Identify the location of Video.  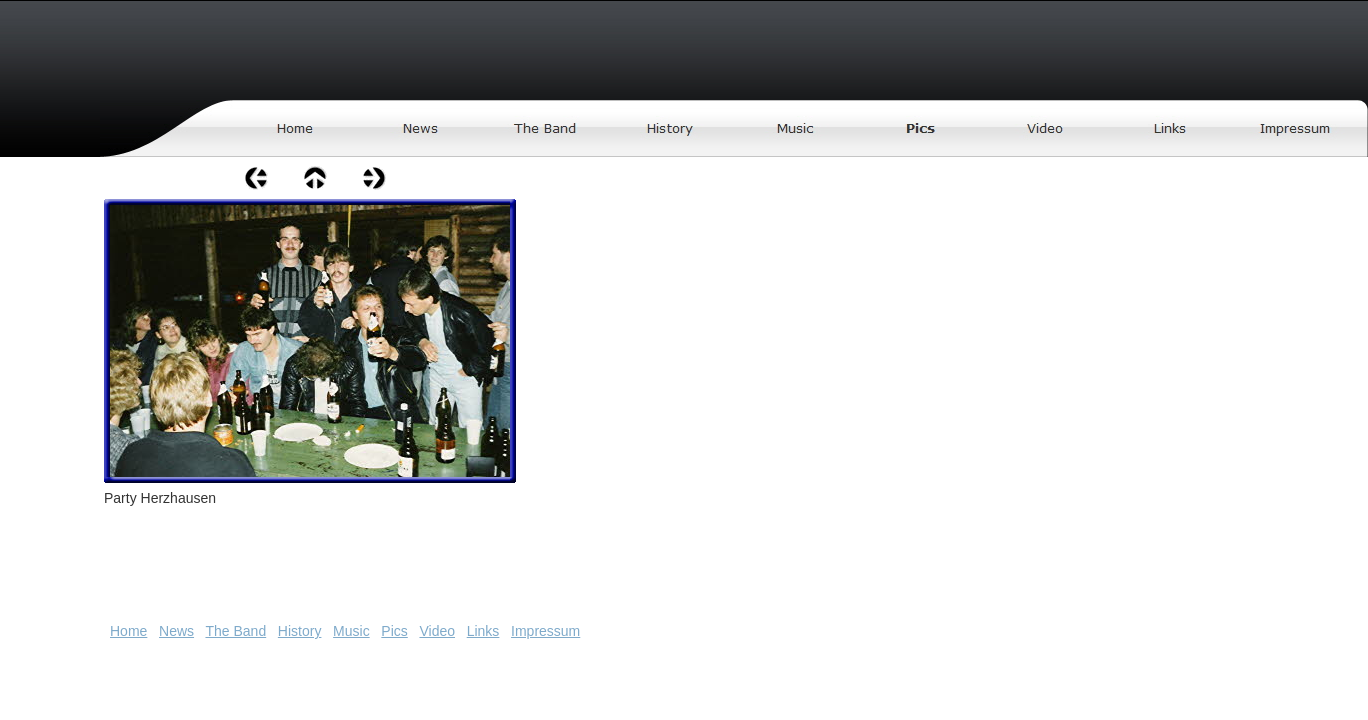
(437, 631).